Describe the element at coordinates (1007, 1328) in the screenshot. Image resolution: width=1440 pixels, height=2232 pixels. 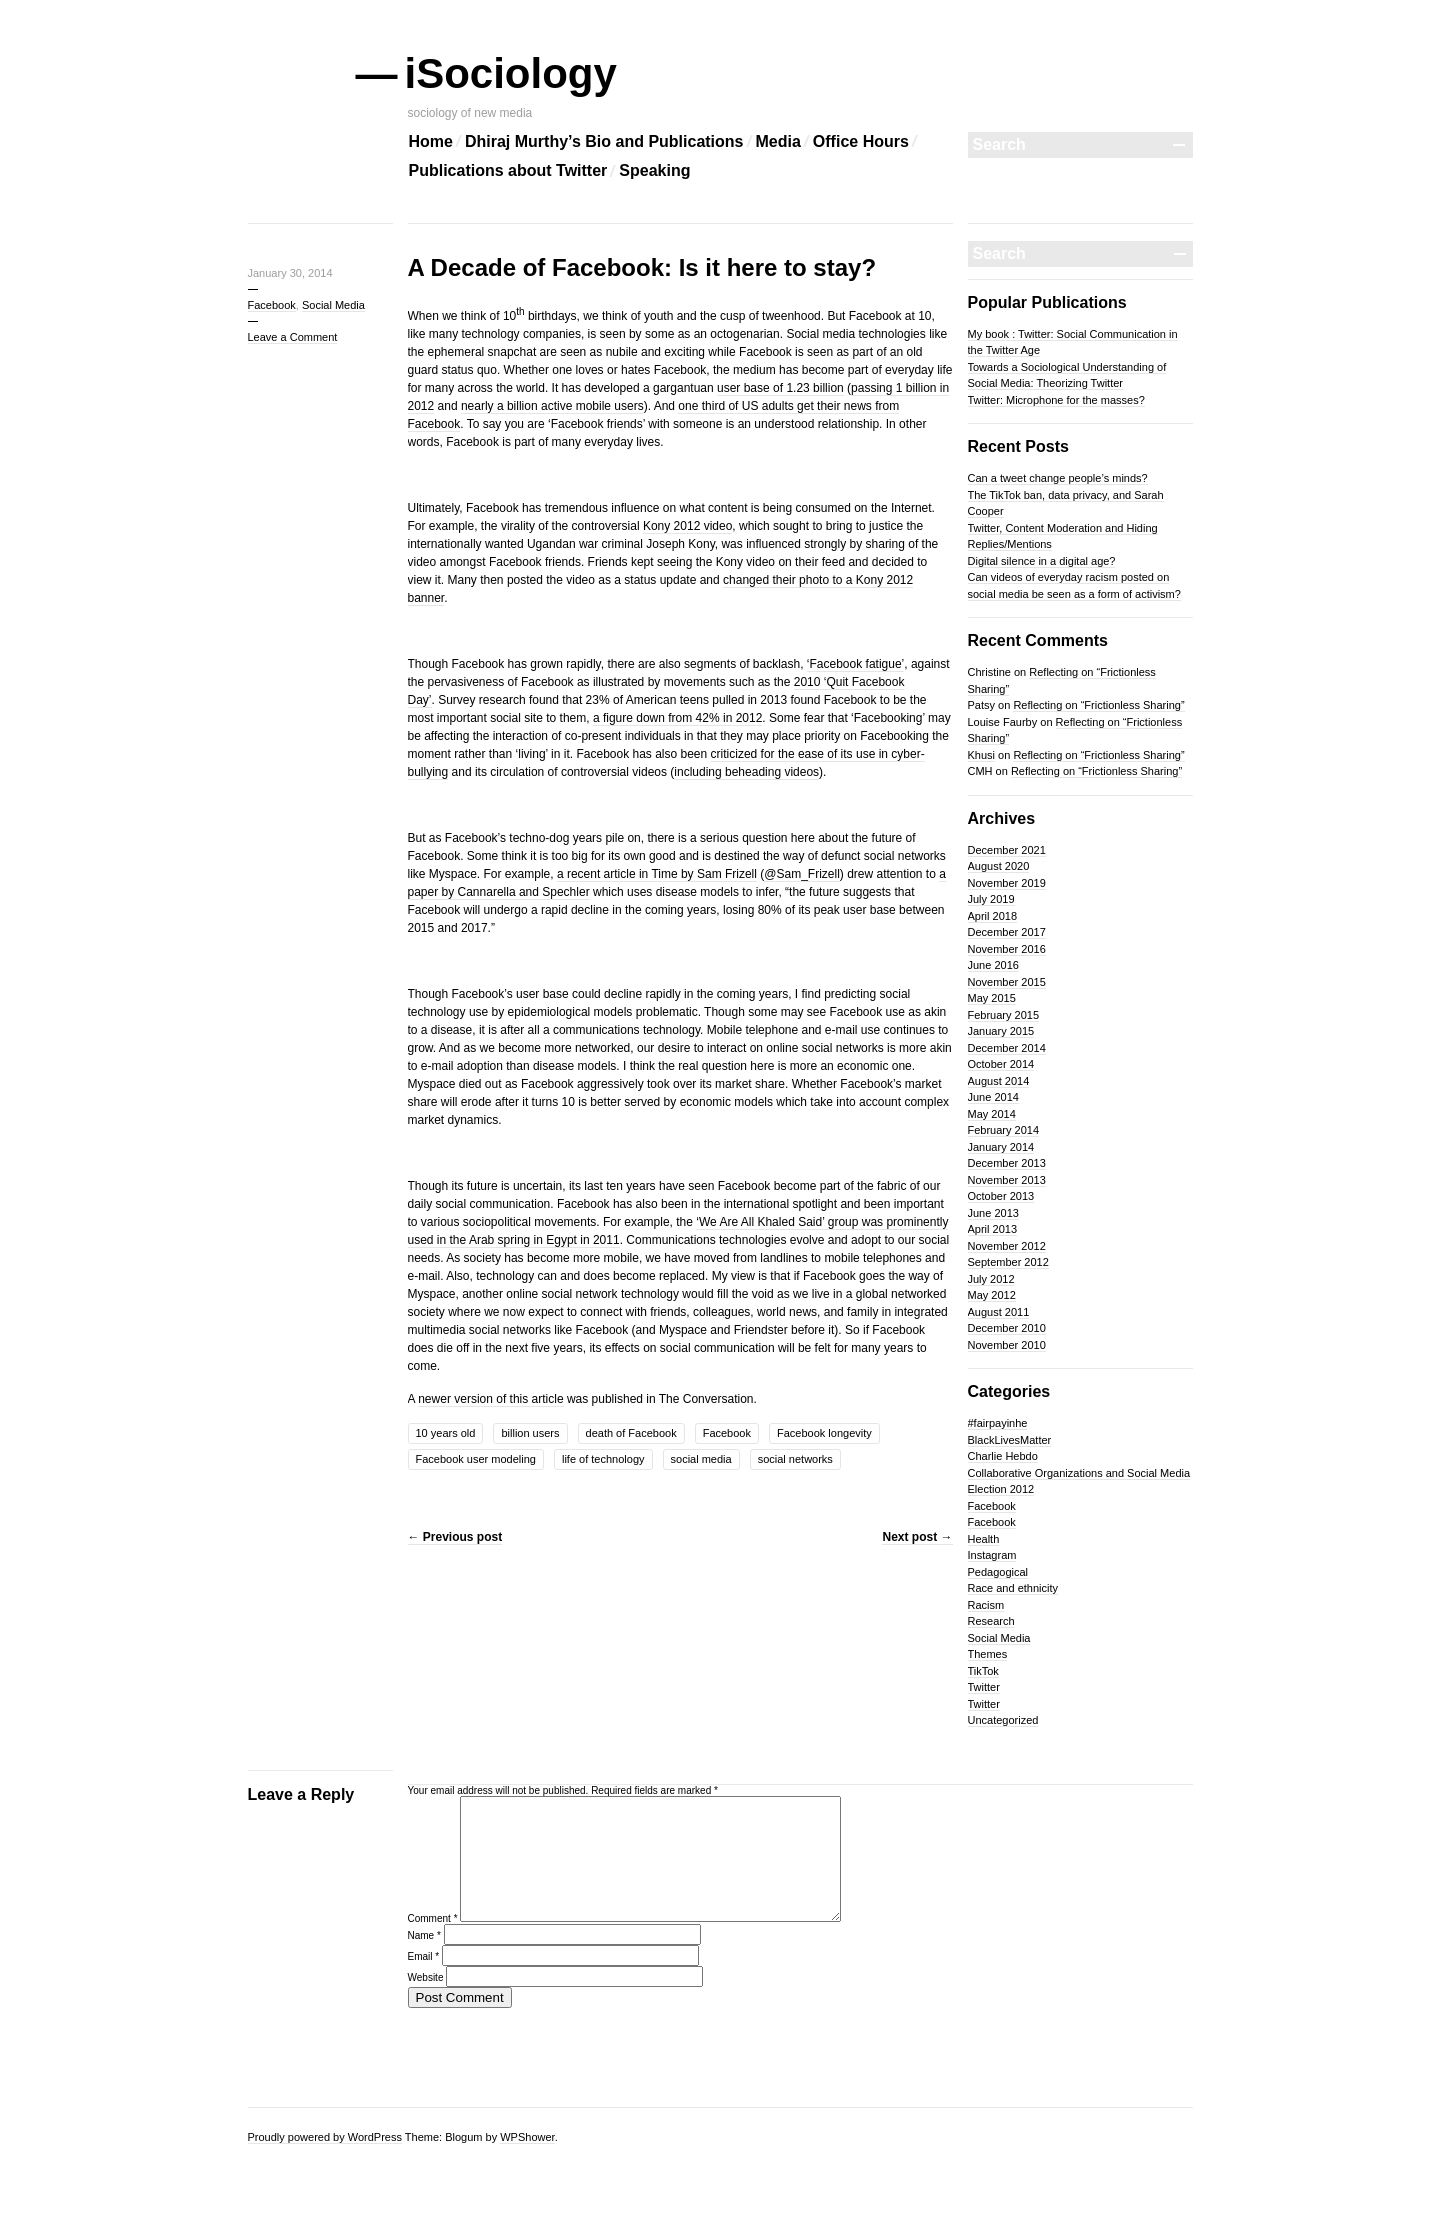
I see `December 2010` at that location.